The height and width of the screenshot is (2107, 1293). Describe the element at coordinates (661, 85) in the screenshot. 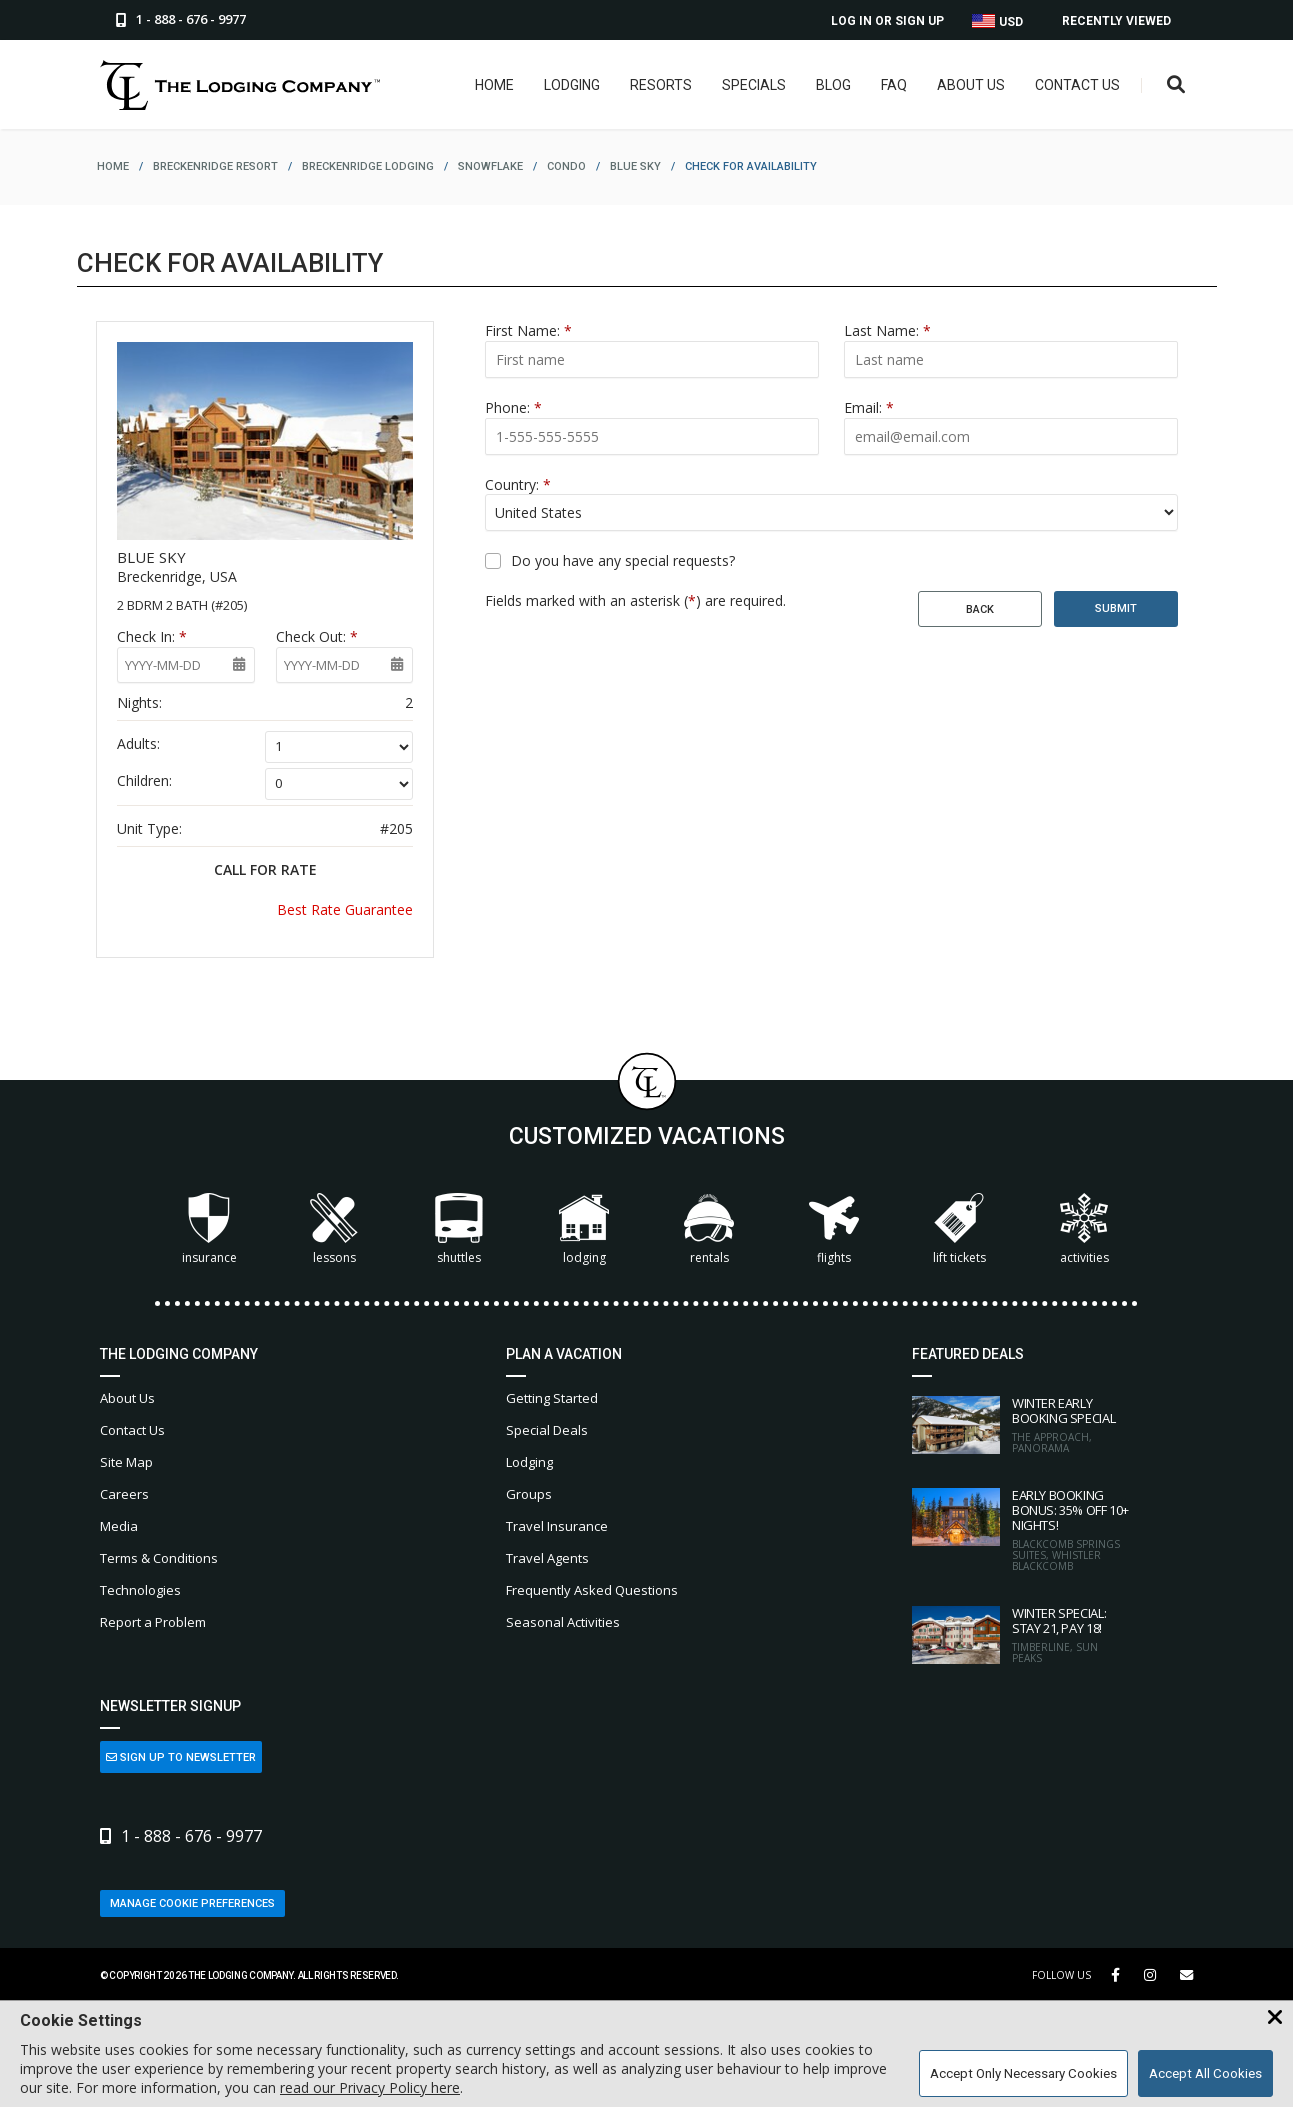

I see `Resorts` at that location.